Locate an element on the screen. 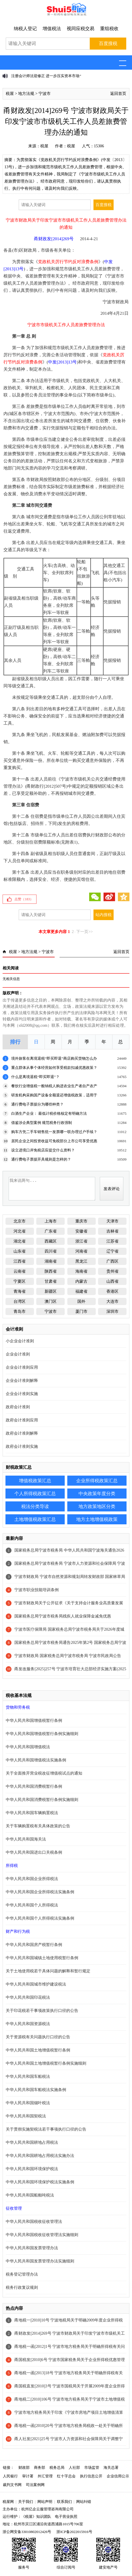  中华人民共和国土地增值税暂行条例 is located at coordinates (38, 2050).